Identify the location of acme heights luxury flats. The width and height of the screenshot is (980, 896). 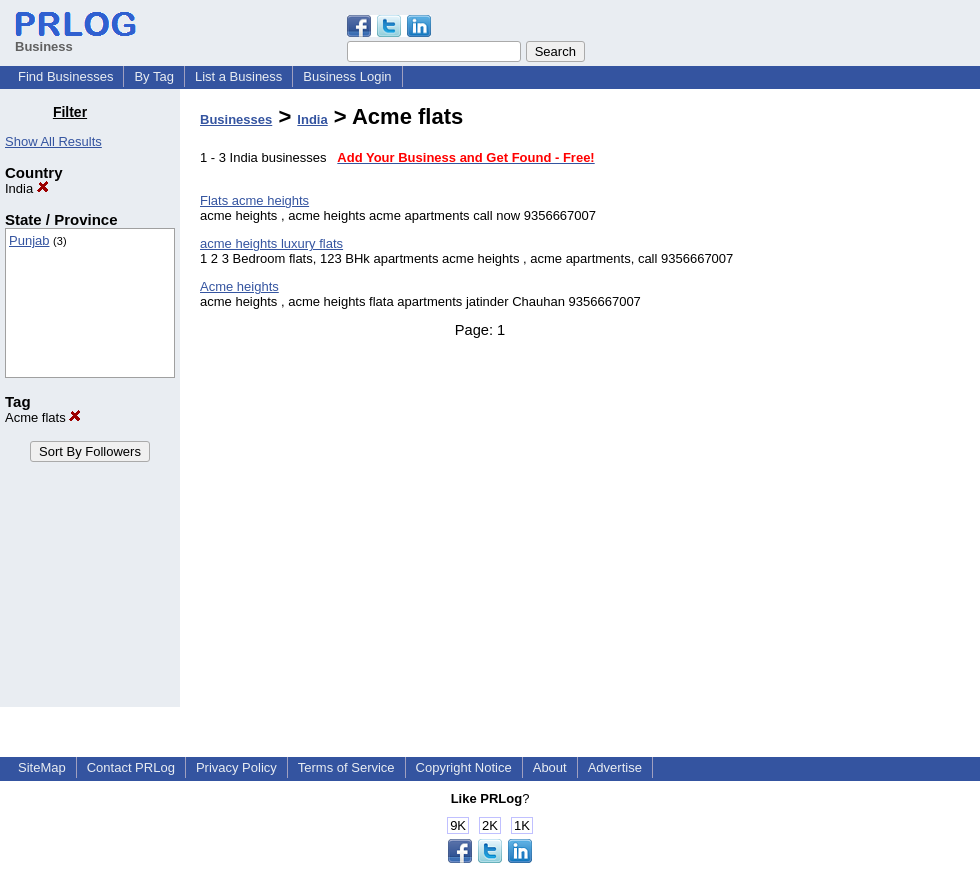
(271, 243).